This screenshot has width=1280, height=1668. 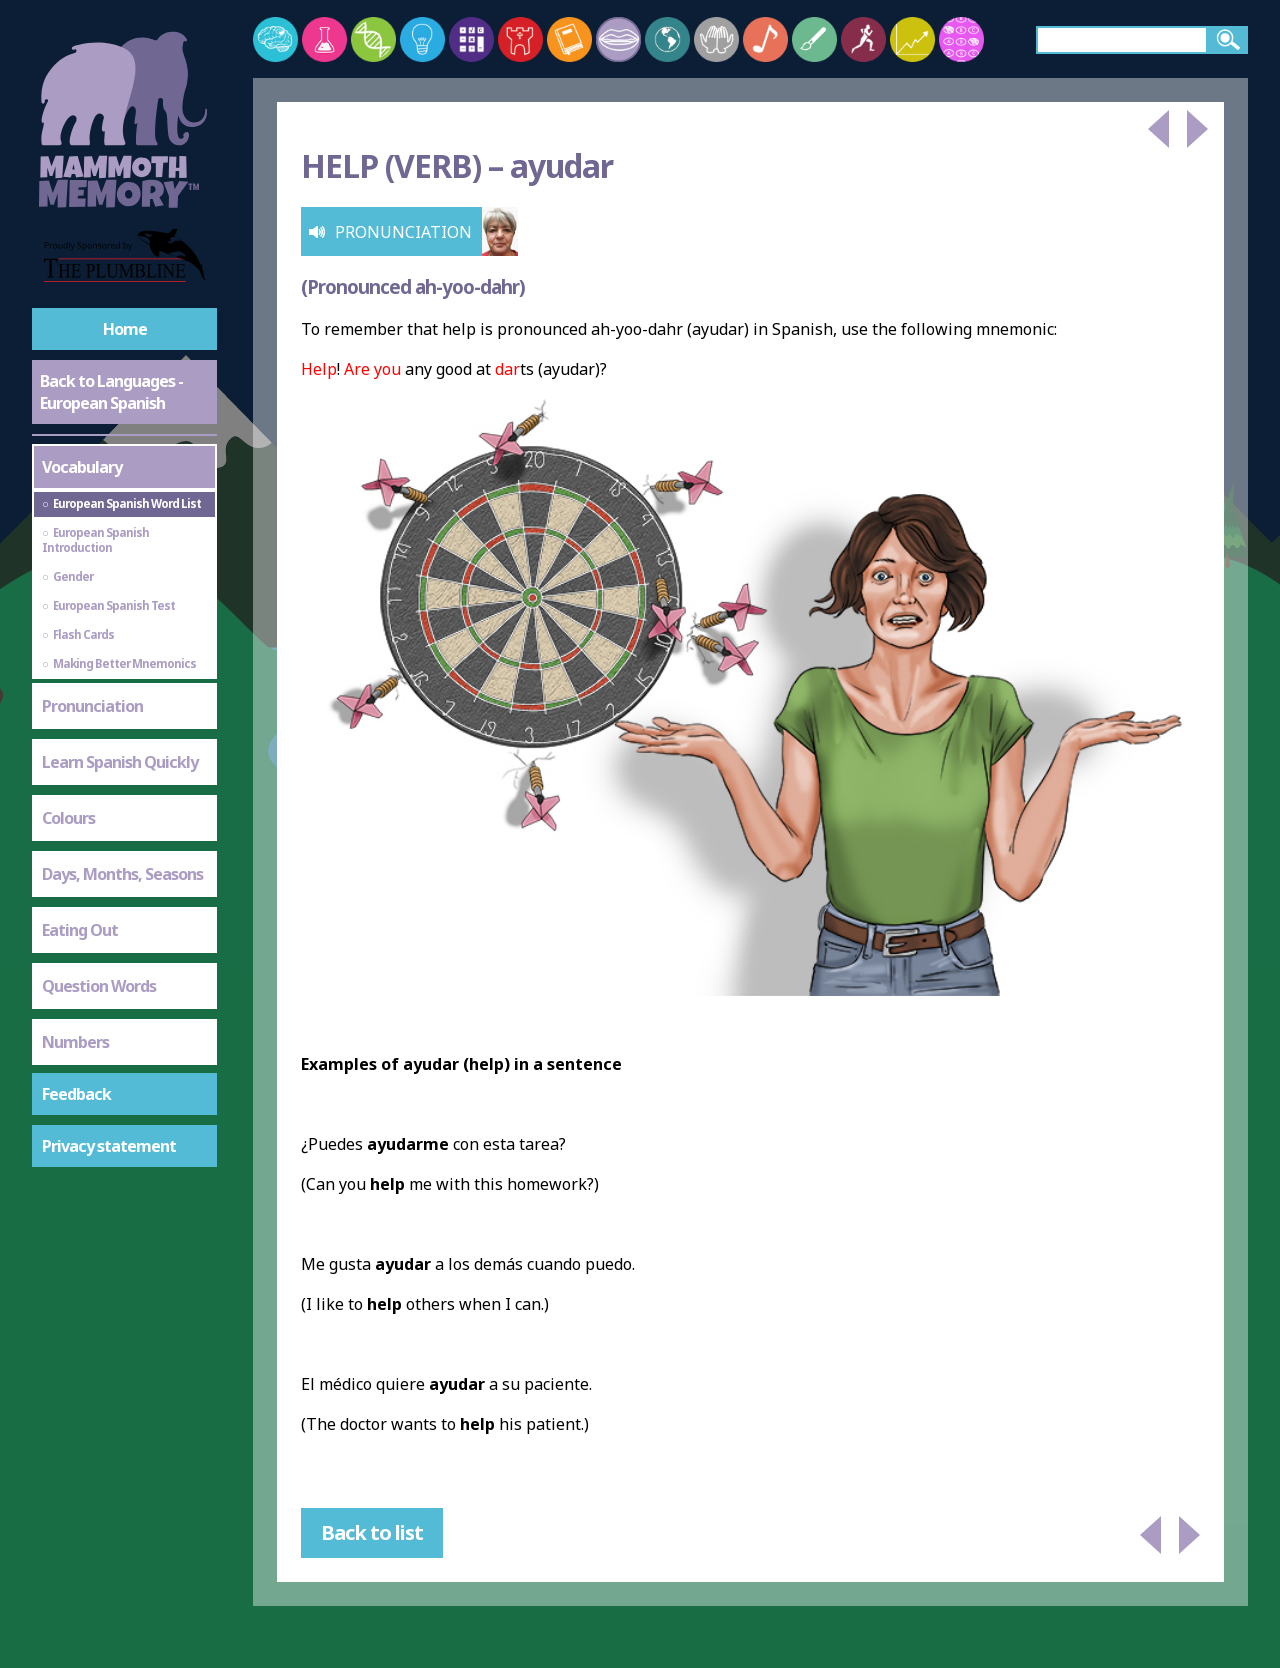 I want to click on Pronunciation, so click(x=92, y=706).